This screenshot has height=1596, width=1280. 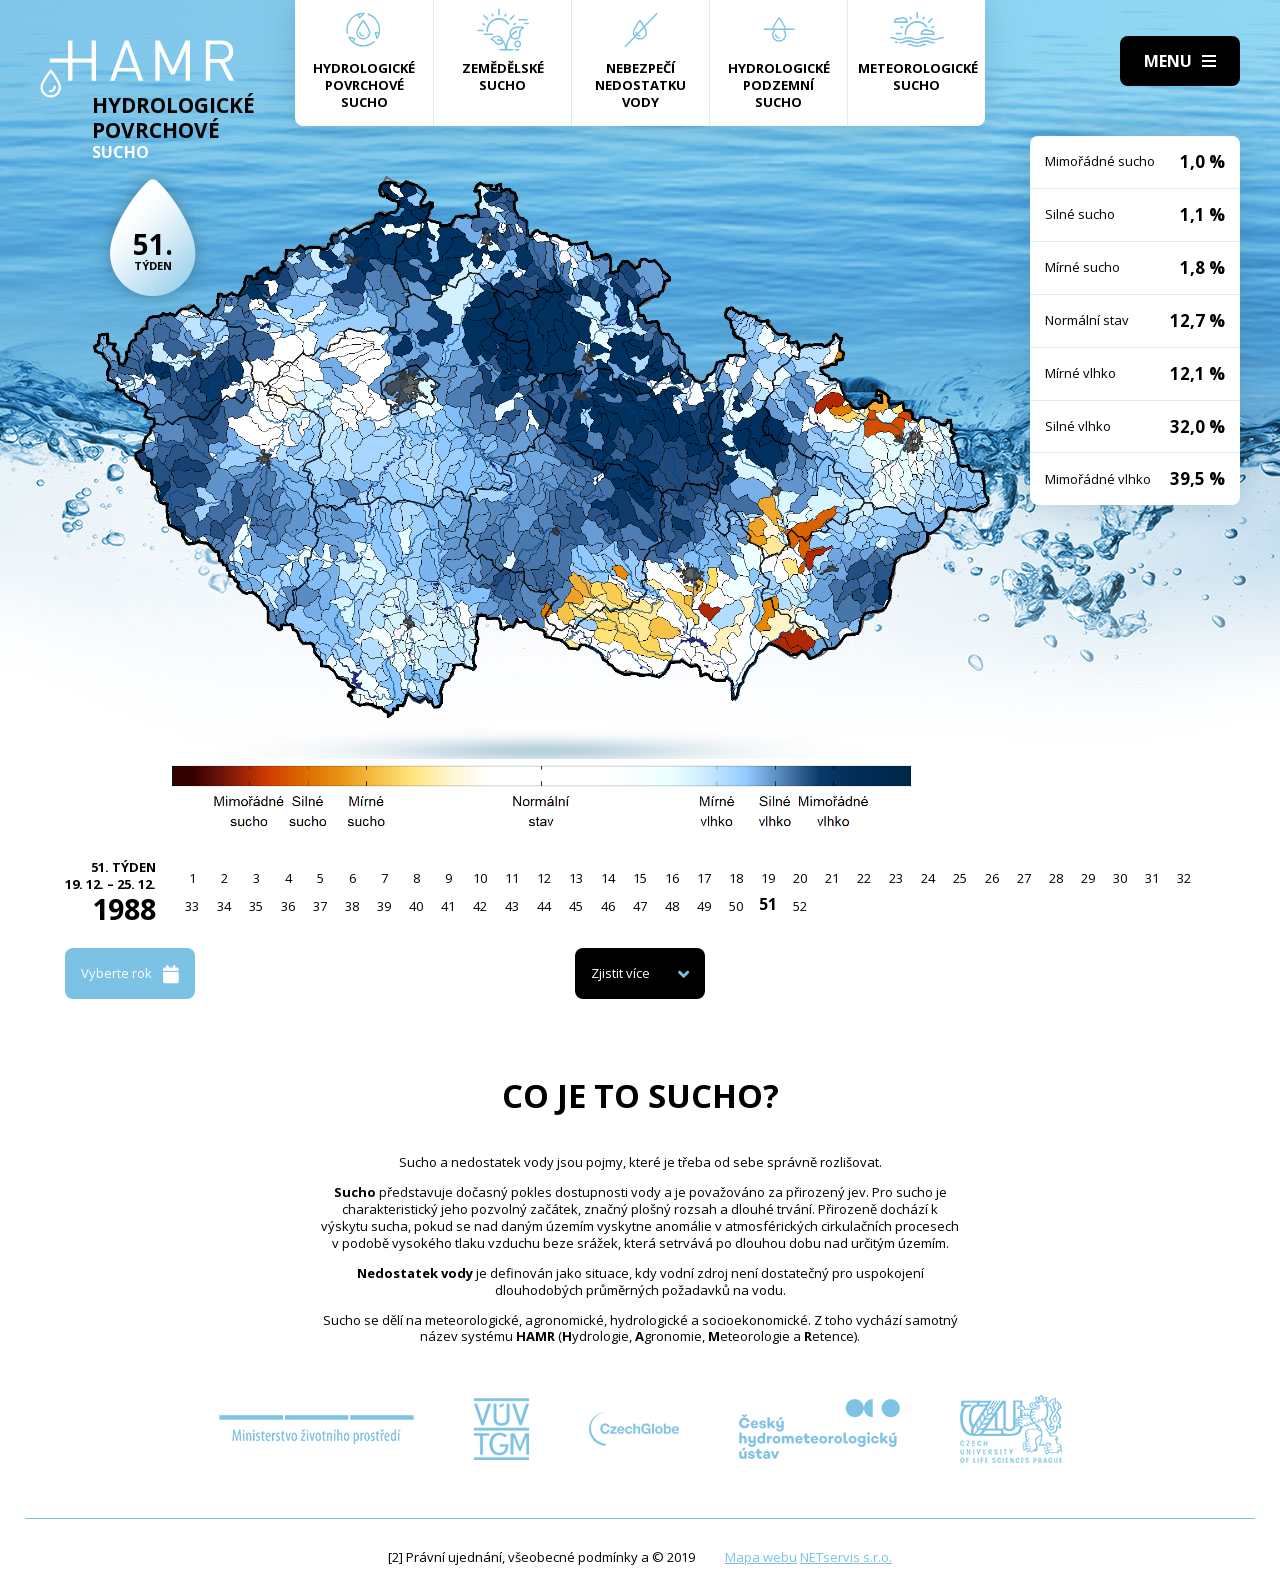 I want to click on 42, so click(x=480, y=906).